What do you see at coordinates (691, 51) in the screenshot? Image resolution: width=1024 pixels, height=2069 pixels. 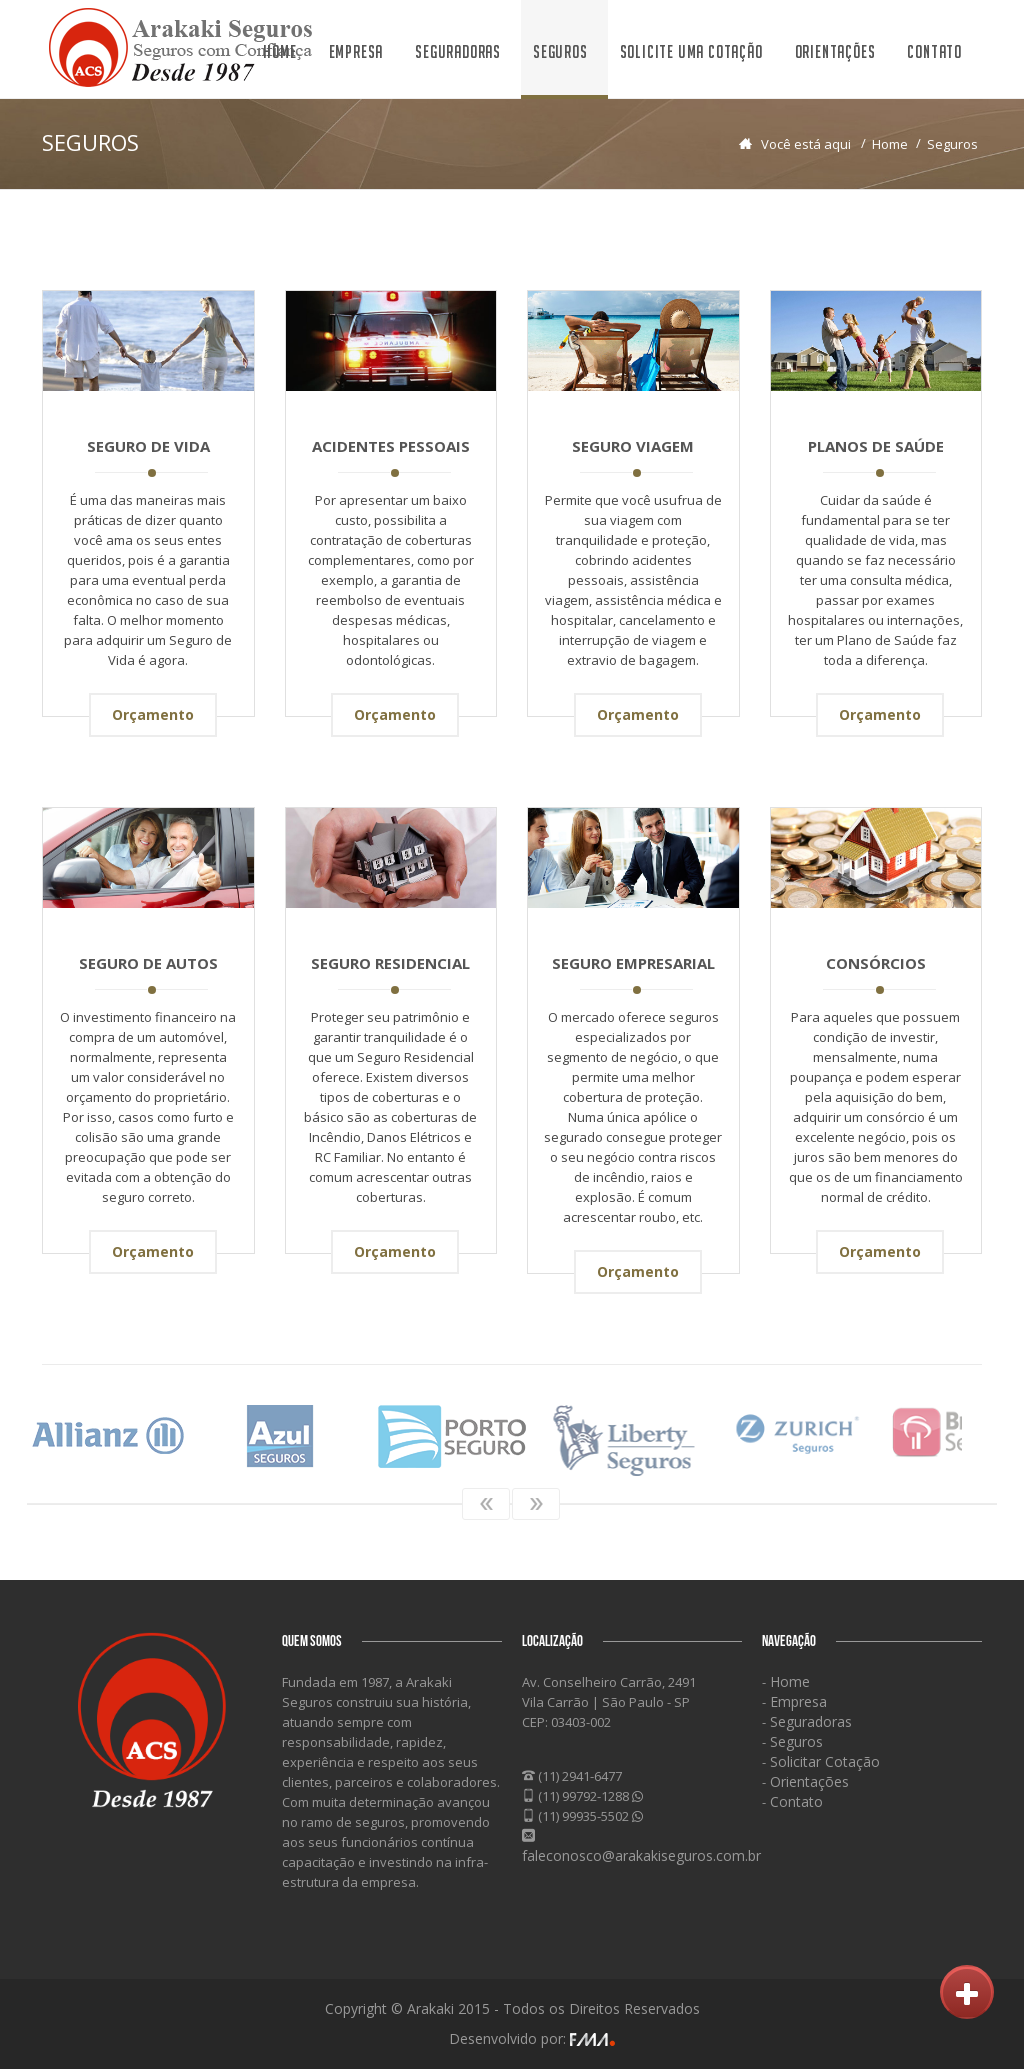 I see `Solicite uma Cotação` at bounding box center [691, 51].